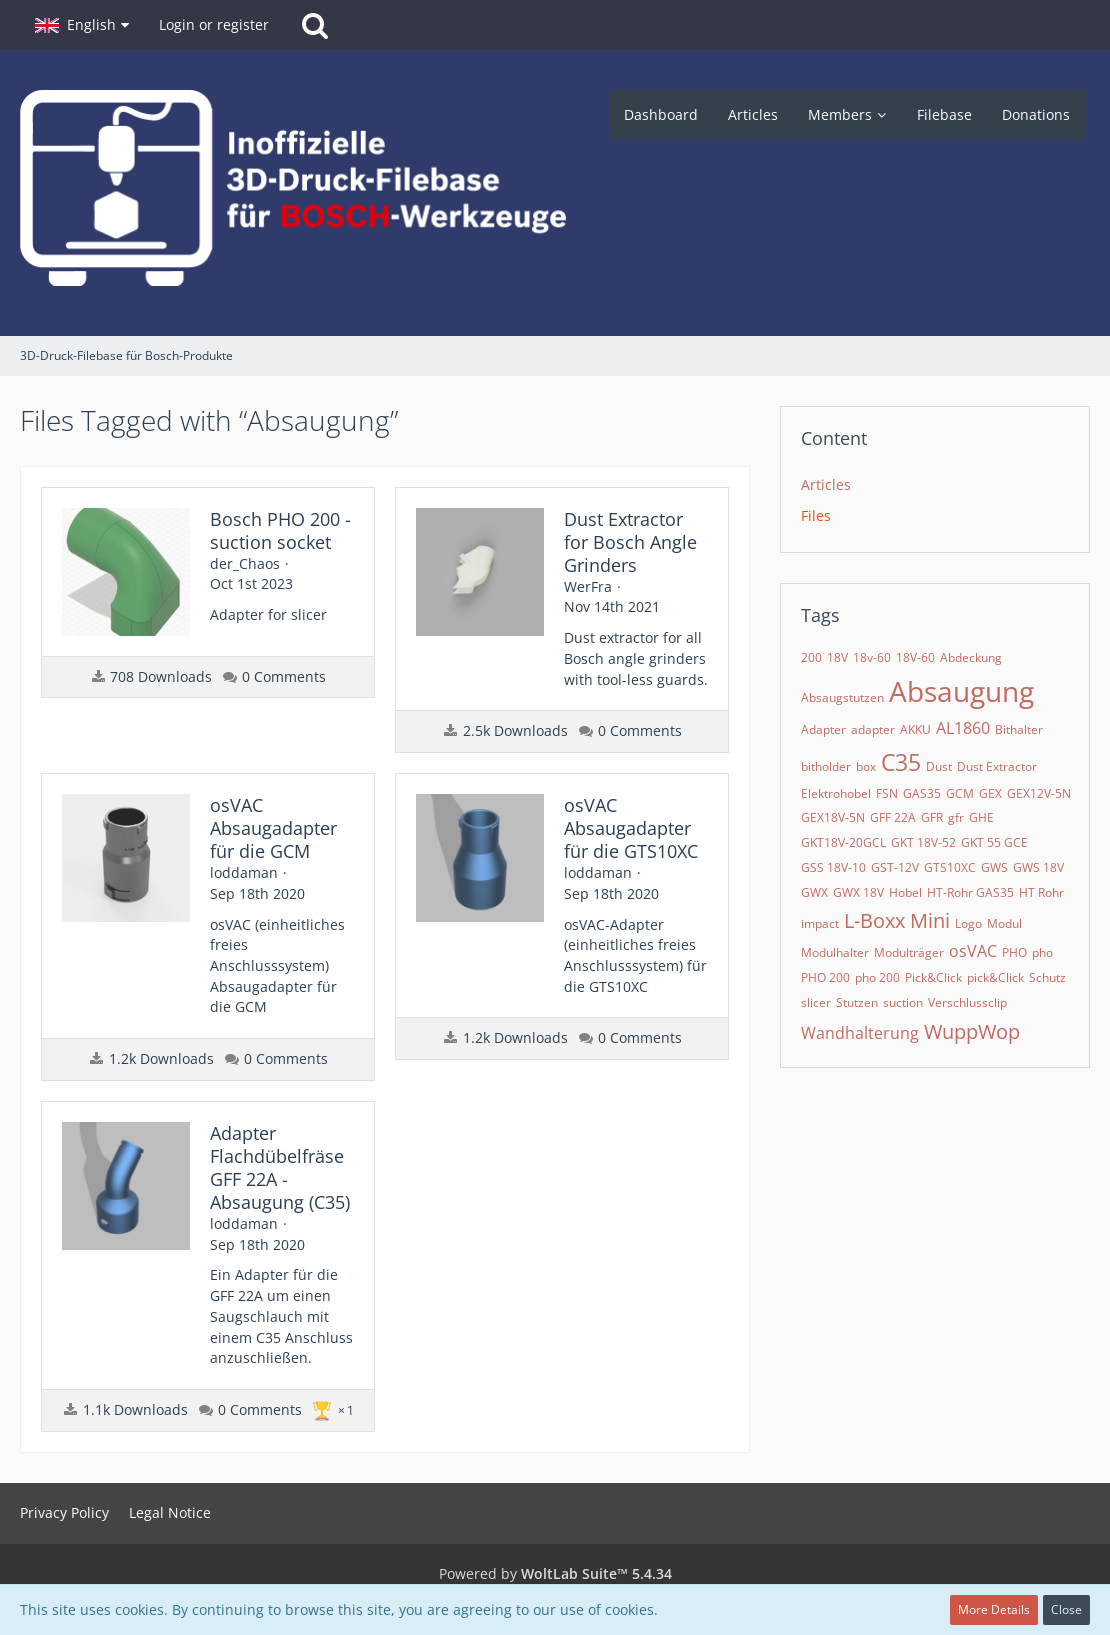  Describe the element at coordinates (967, 1002) in the screenshot. I see `Verschlussclip` at that location.